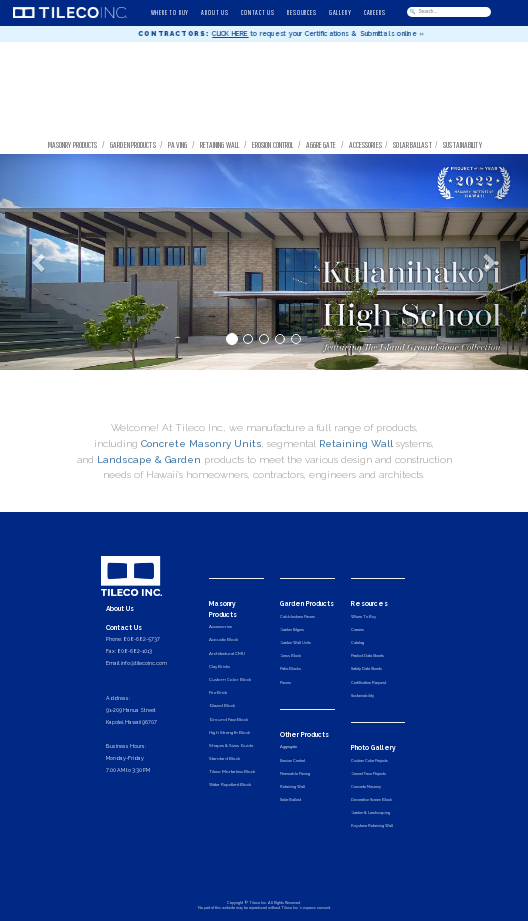 The image size is (528, 921). What do you see at coordinates (170, 12) in the screenshot?
I see `WHERE TO BUY` at bounding box center [170, 12].